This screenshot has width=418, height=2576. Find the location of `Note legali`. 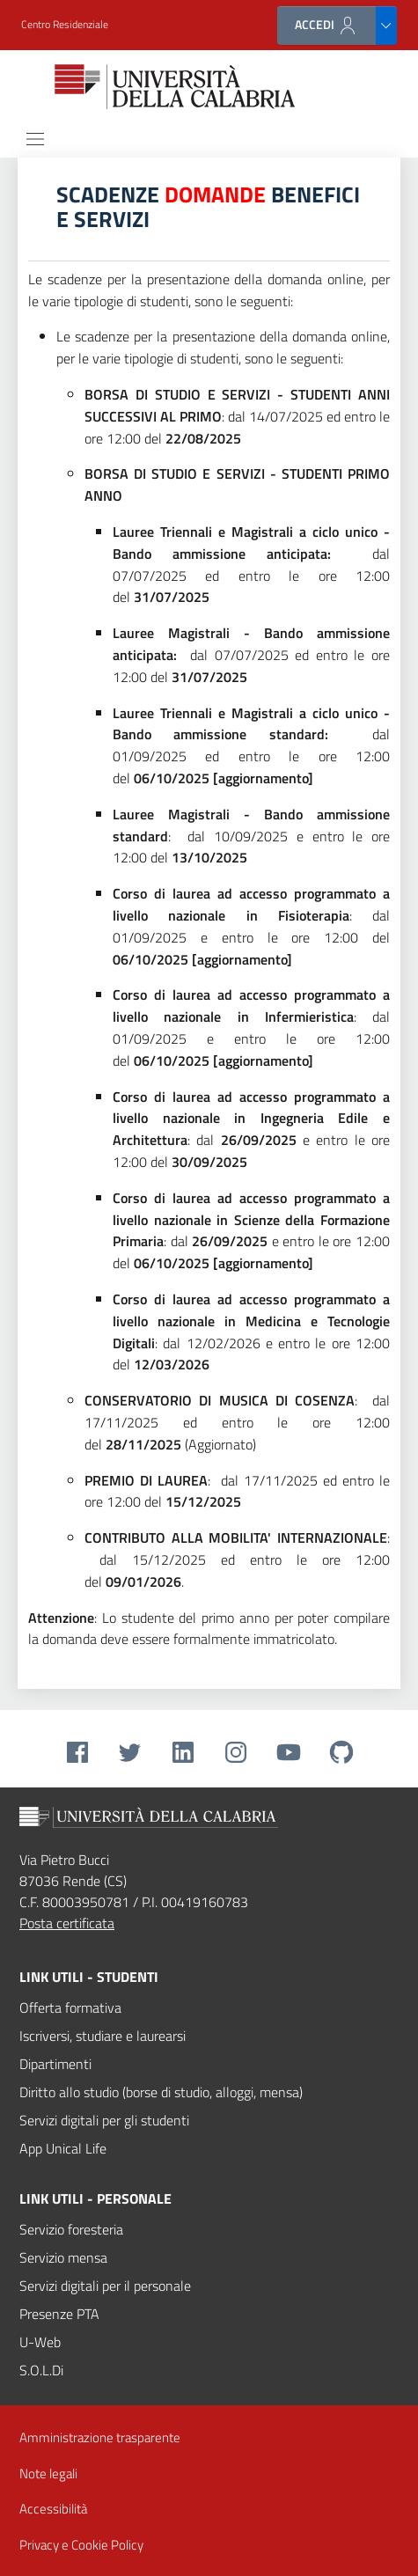

Note legali is located at coordinates (48, 2473).